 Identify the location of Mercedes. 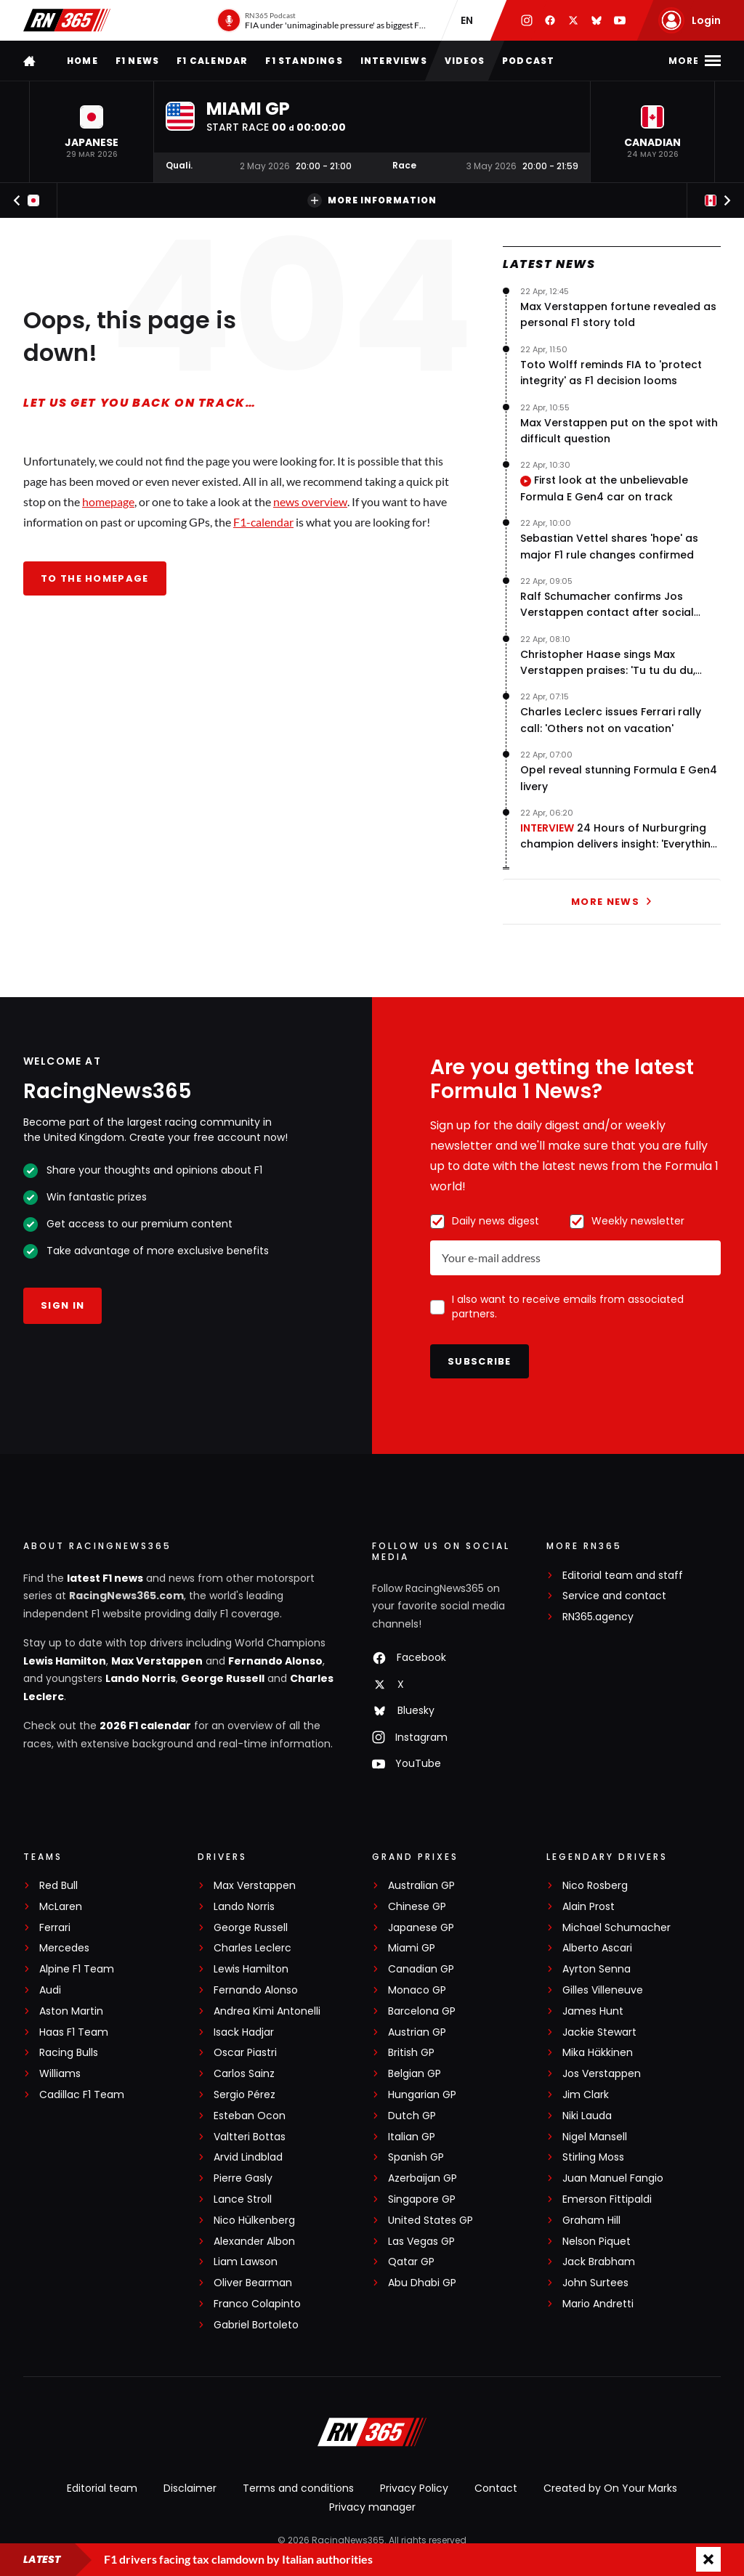
(64, 1948).